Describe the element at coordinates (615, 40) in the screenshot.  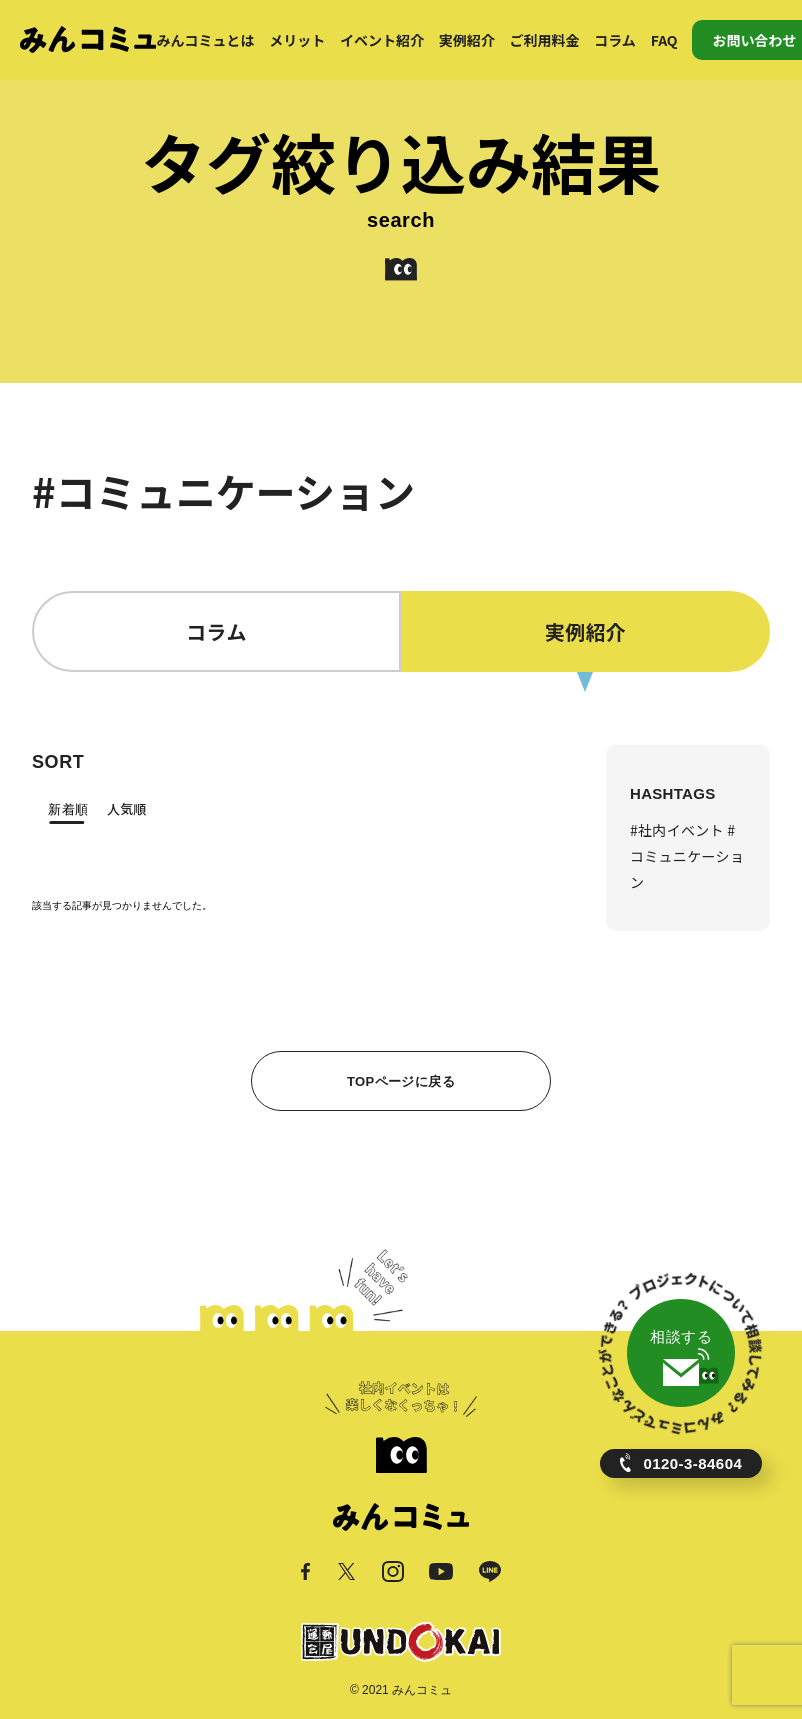
I see `コラム` at that location.